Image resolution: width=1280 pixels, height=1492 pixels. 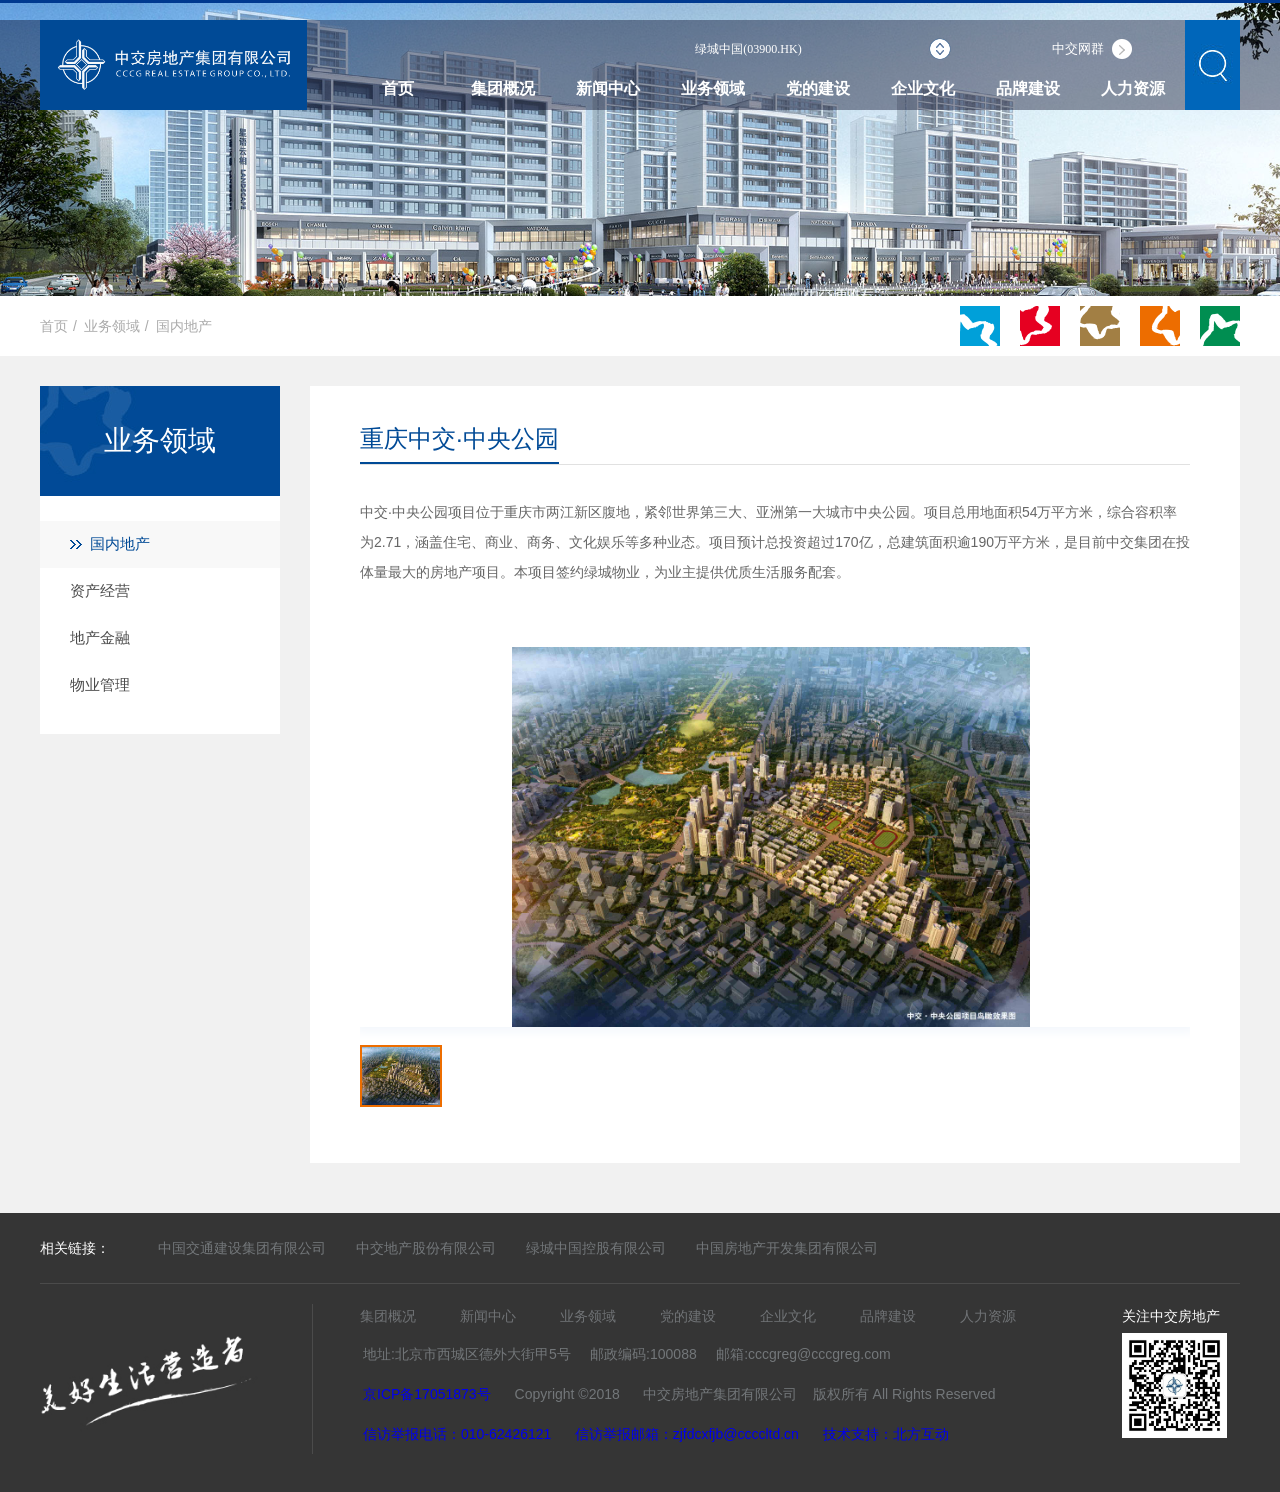 What do you see at coordinates (886, 1434) in the screenshot?
I see `技术支持：北方互动` at bounding box center [886, 1434].